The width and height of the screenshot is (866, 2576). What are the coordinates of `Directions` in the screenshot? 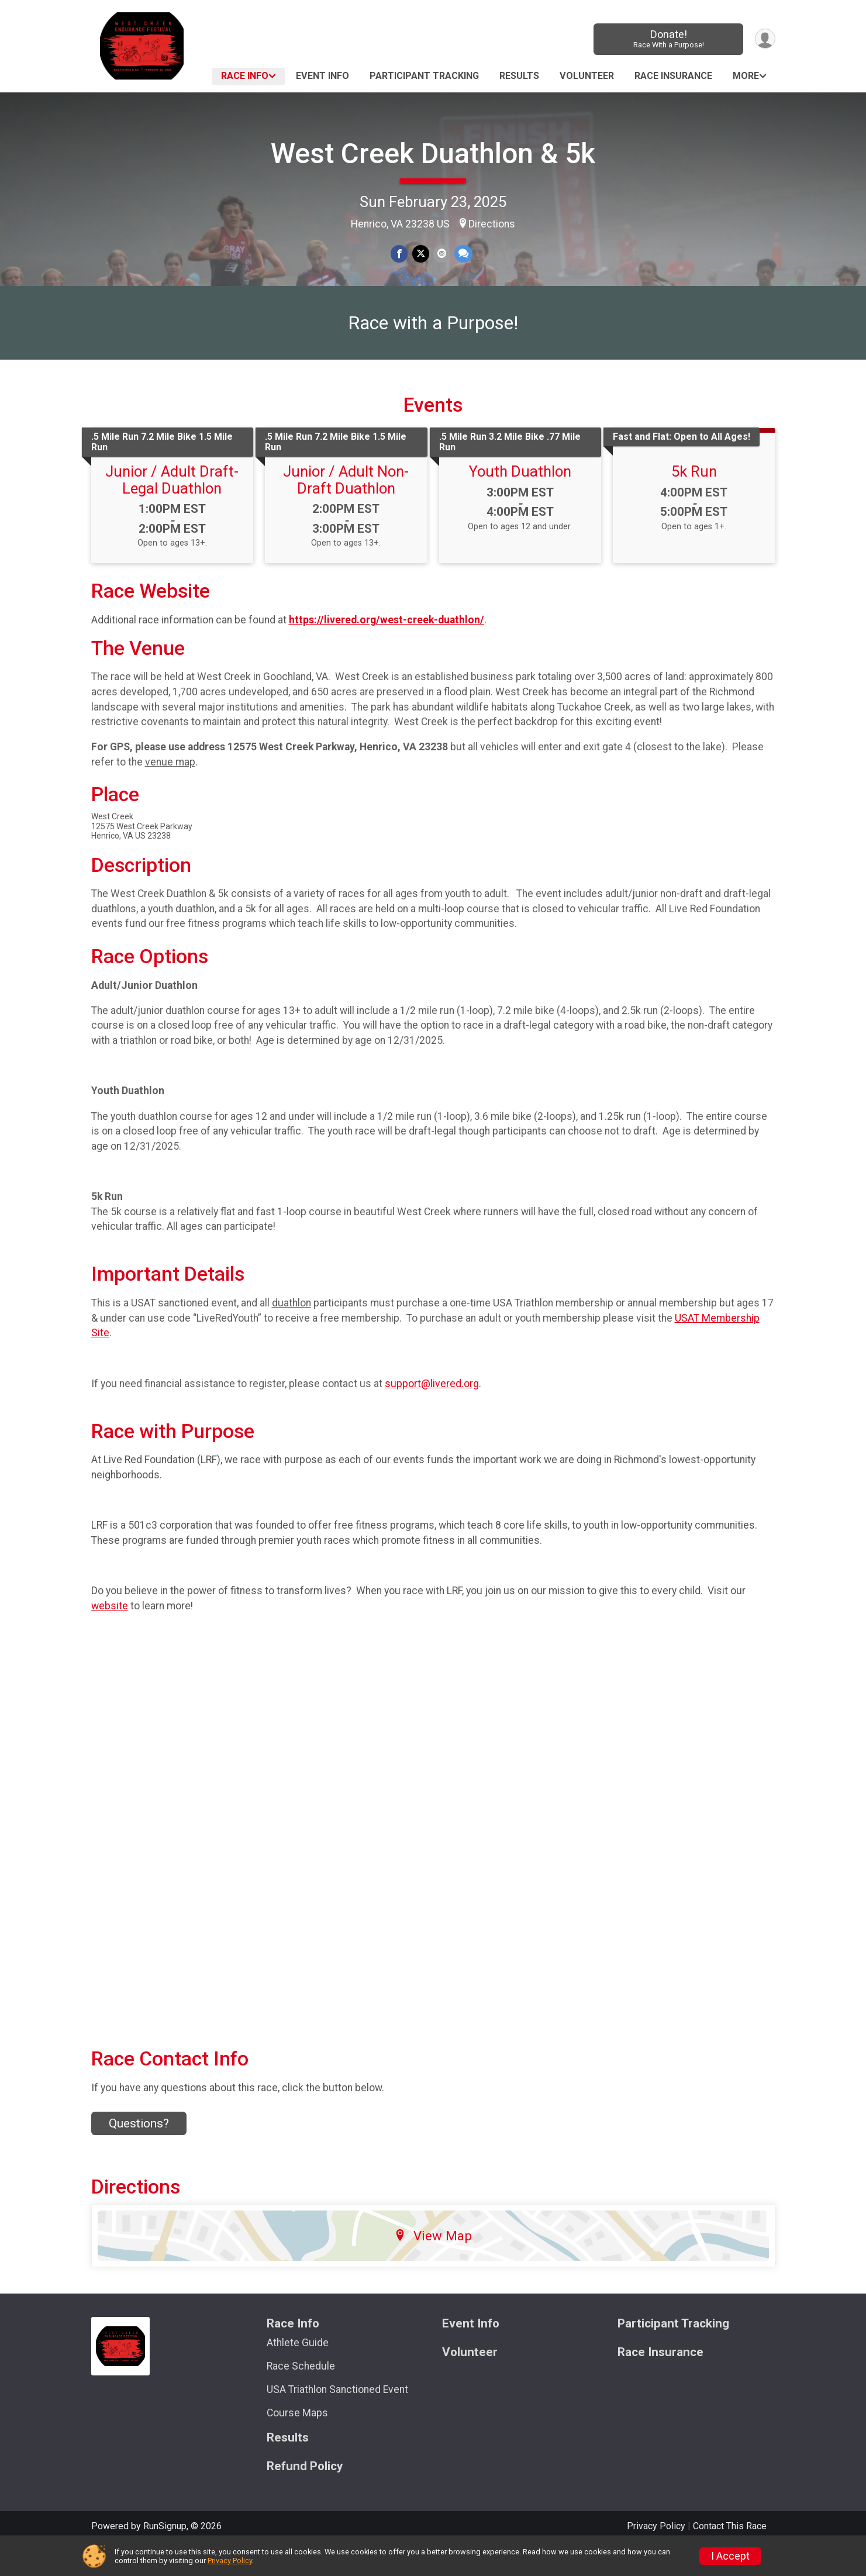 It's located at (491, 224).